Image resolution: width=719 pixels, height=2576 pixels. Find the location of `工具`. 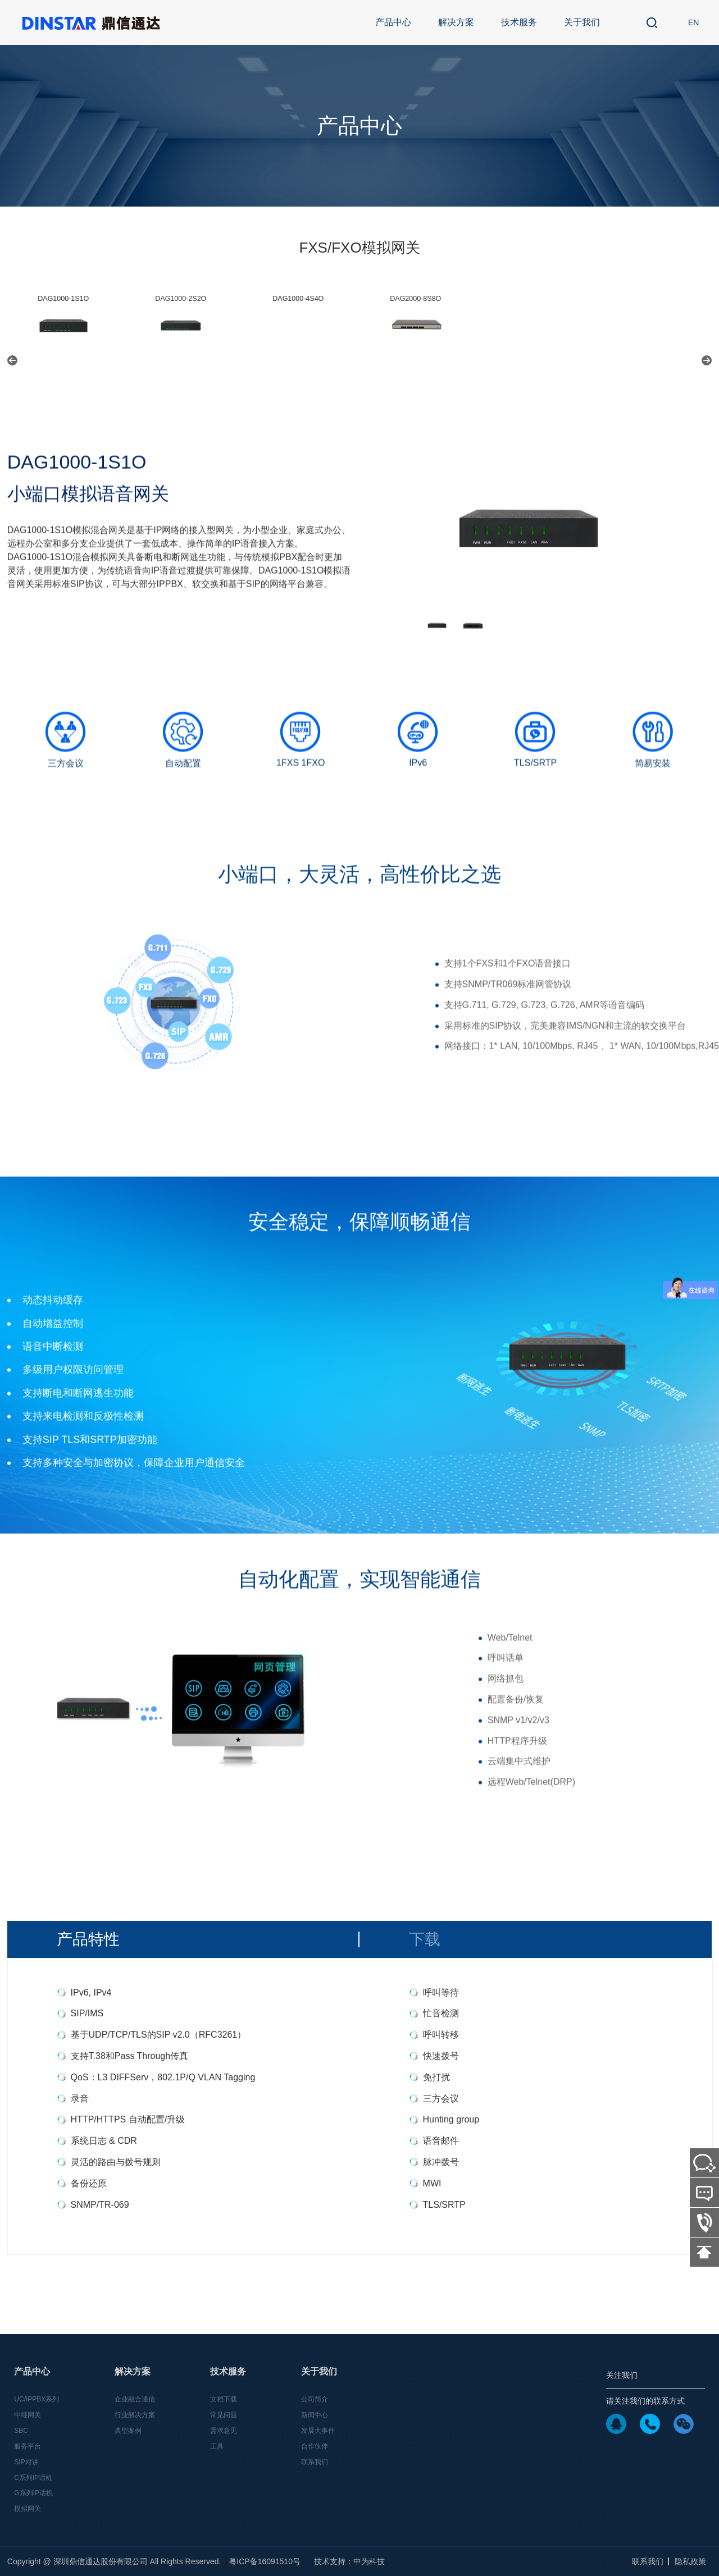

工具 is located at coordinates (217, 2446).